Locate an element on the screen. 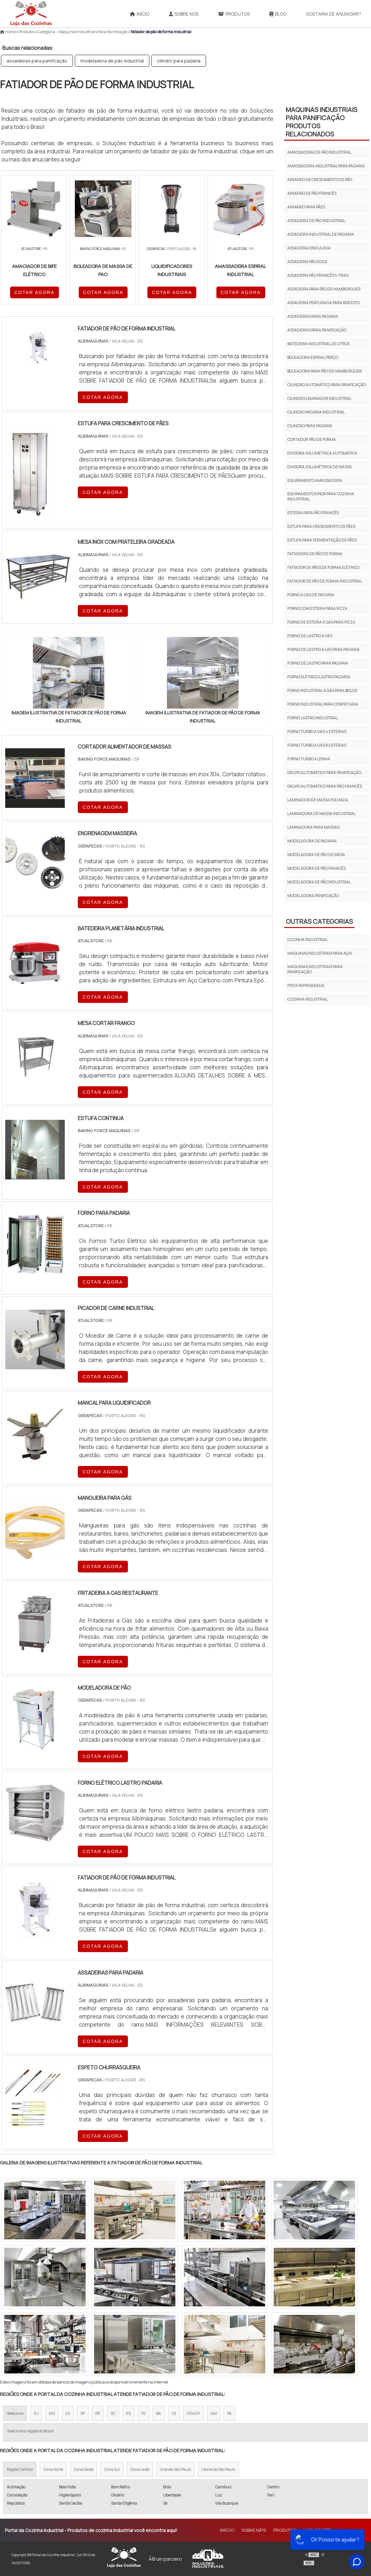 Image resolution: width=371 pixels, height=2576 pixels. equipamentos inox para cozinha industrial is located at coordinates (320, 496).